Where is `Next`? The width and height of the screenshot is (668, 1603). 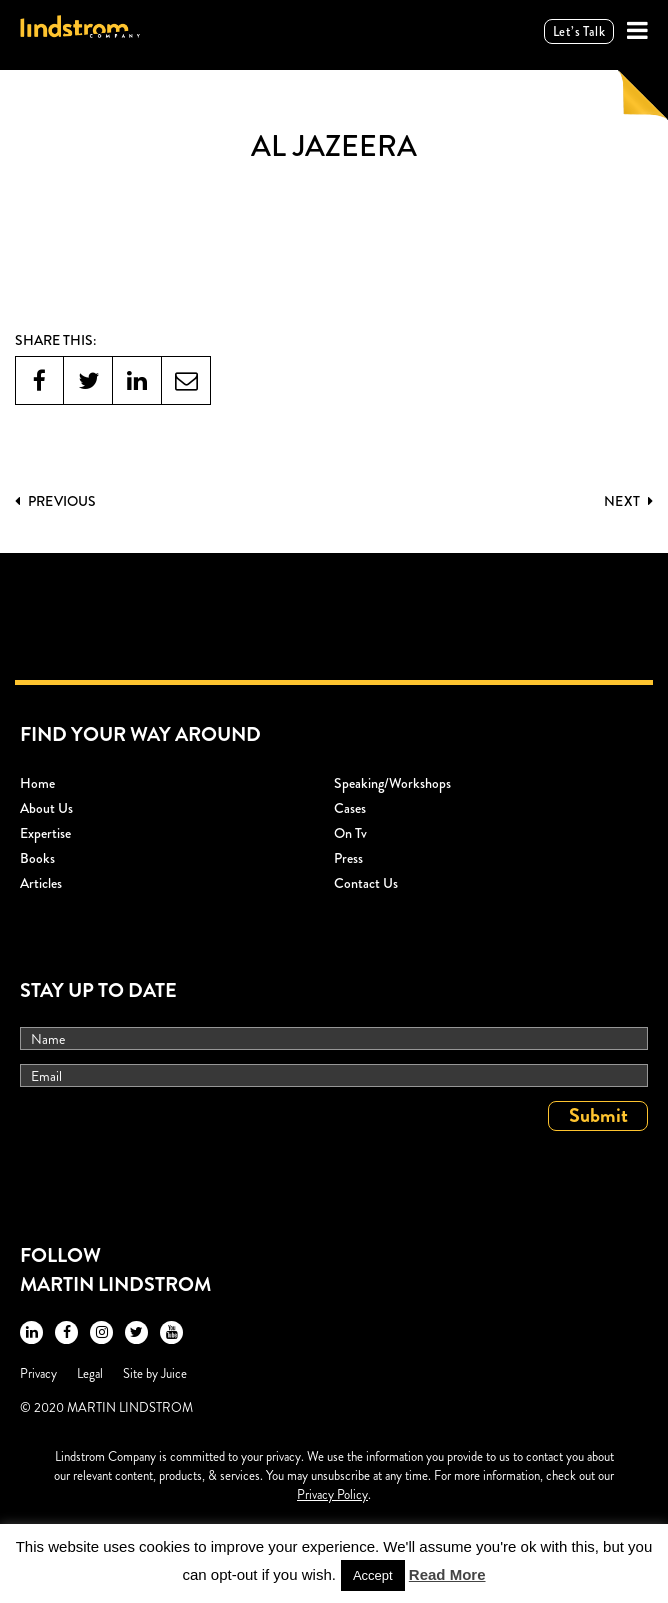 Next is located at coordinates (628, 501).